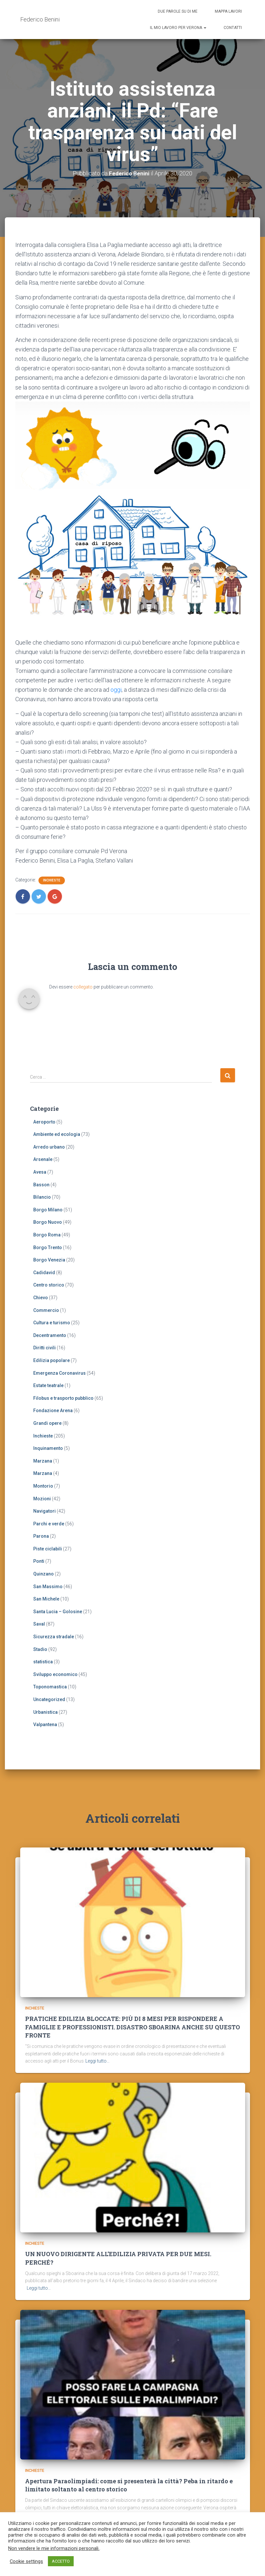 Image resolution: width=265 pixels, height=2576 pixels. What do you see at coordinates (42, 1159) in the screenshot?
I see `Arsenale` at bounding box center [42, 1159].